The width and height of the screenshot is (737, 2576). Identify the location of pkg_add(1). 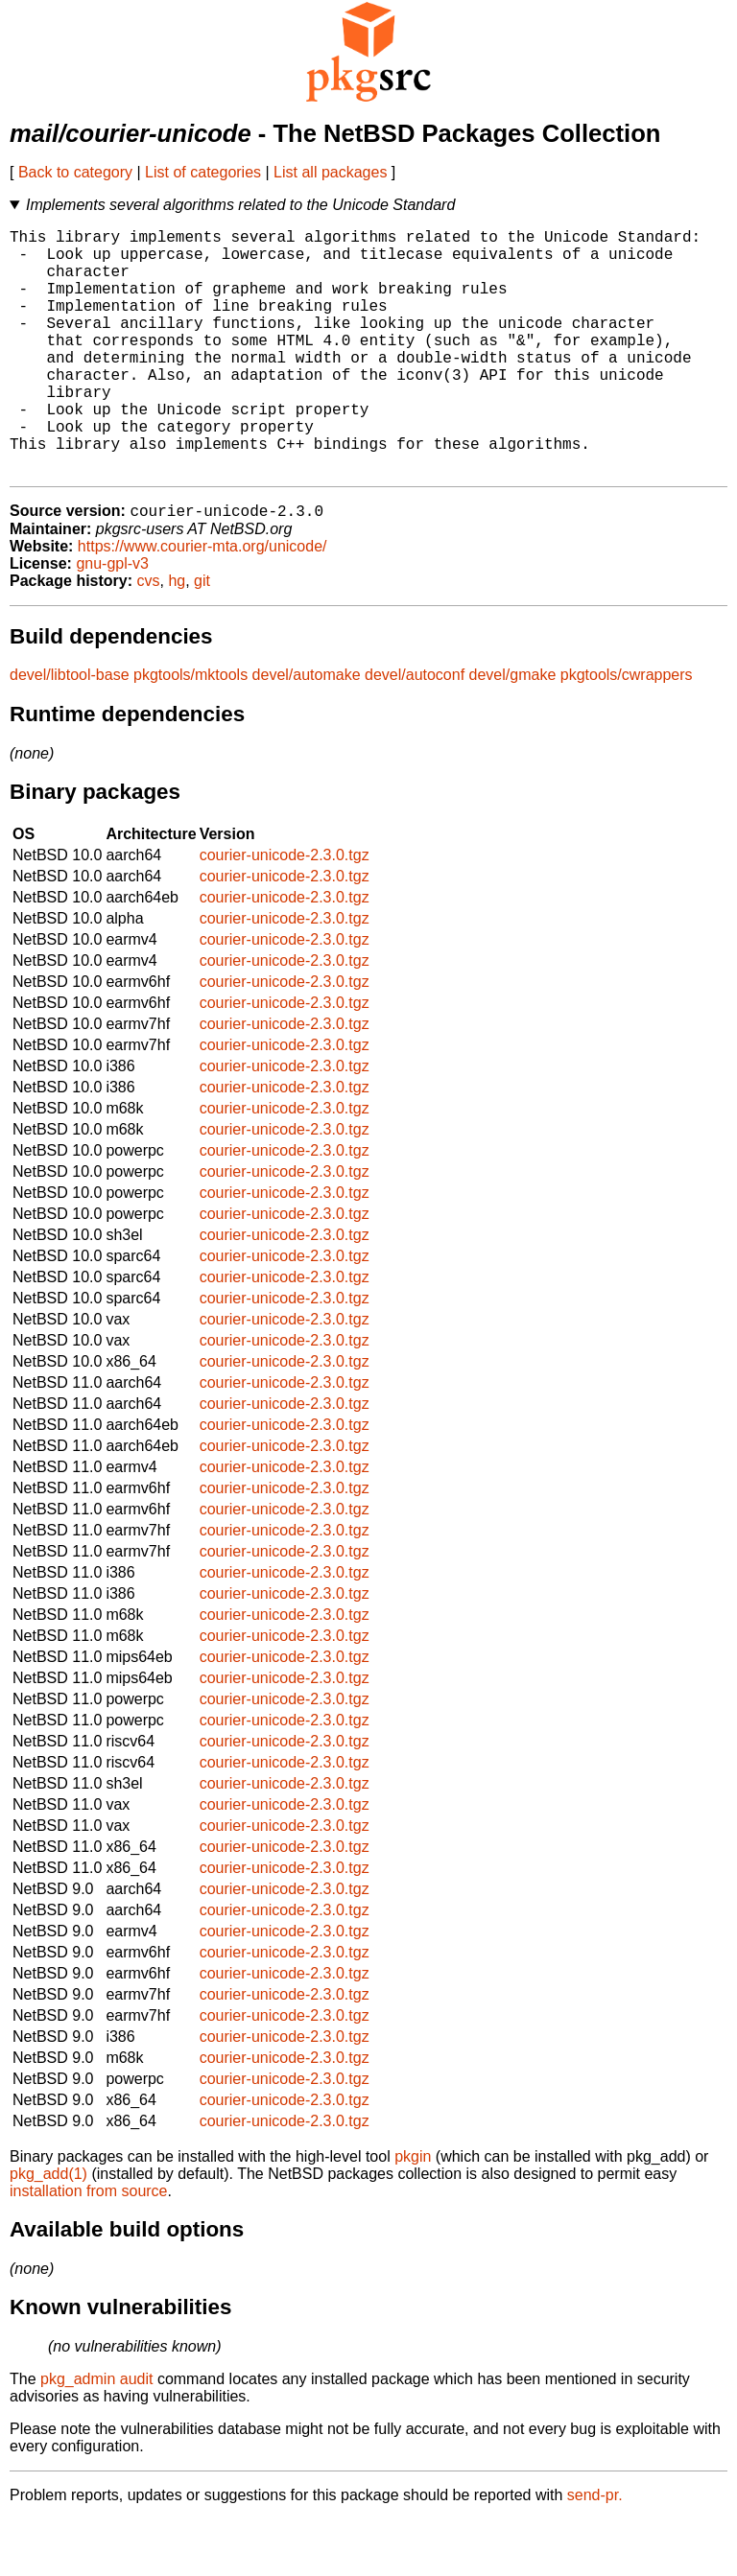
(48, 2230).